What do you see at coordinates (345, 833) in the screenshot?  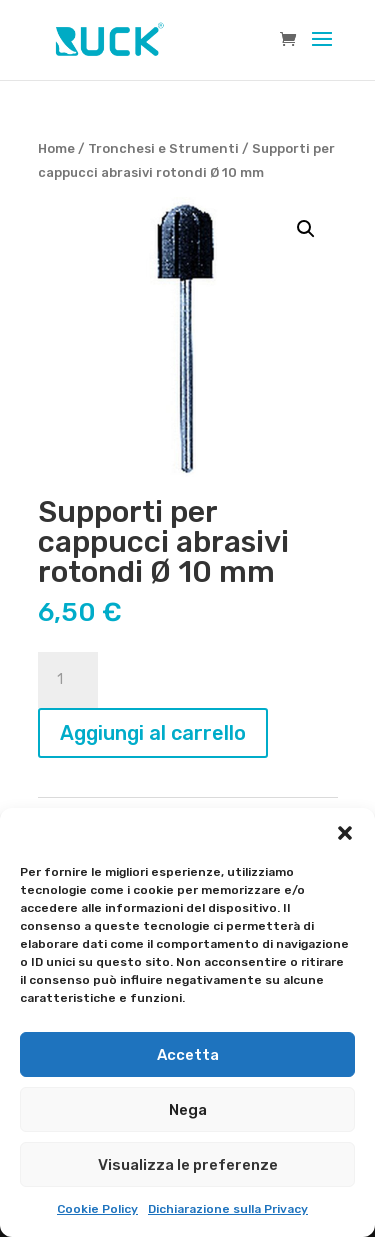 I see `[button]` at bounding box center [345, 833].